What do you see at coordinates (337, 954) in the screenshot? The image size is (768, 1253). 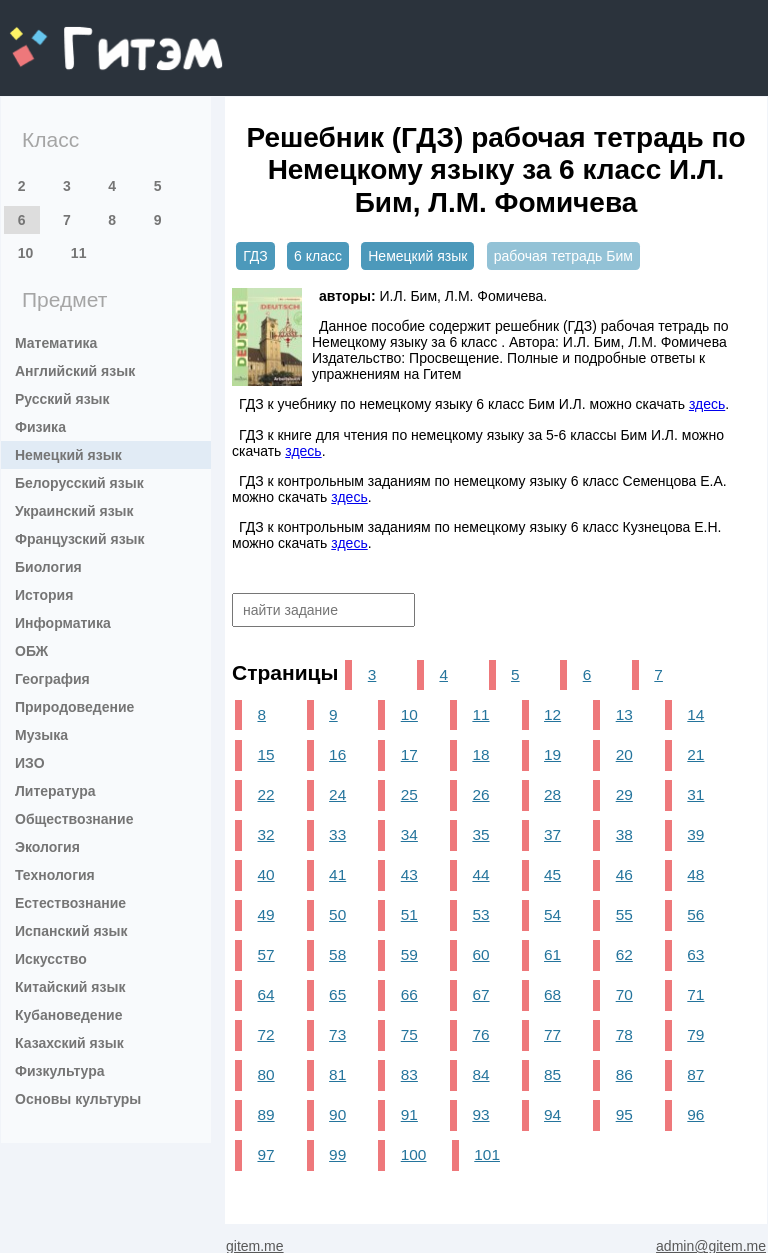 I see `58` at bounding box center [337, 954].